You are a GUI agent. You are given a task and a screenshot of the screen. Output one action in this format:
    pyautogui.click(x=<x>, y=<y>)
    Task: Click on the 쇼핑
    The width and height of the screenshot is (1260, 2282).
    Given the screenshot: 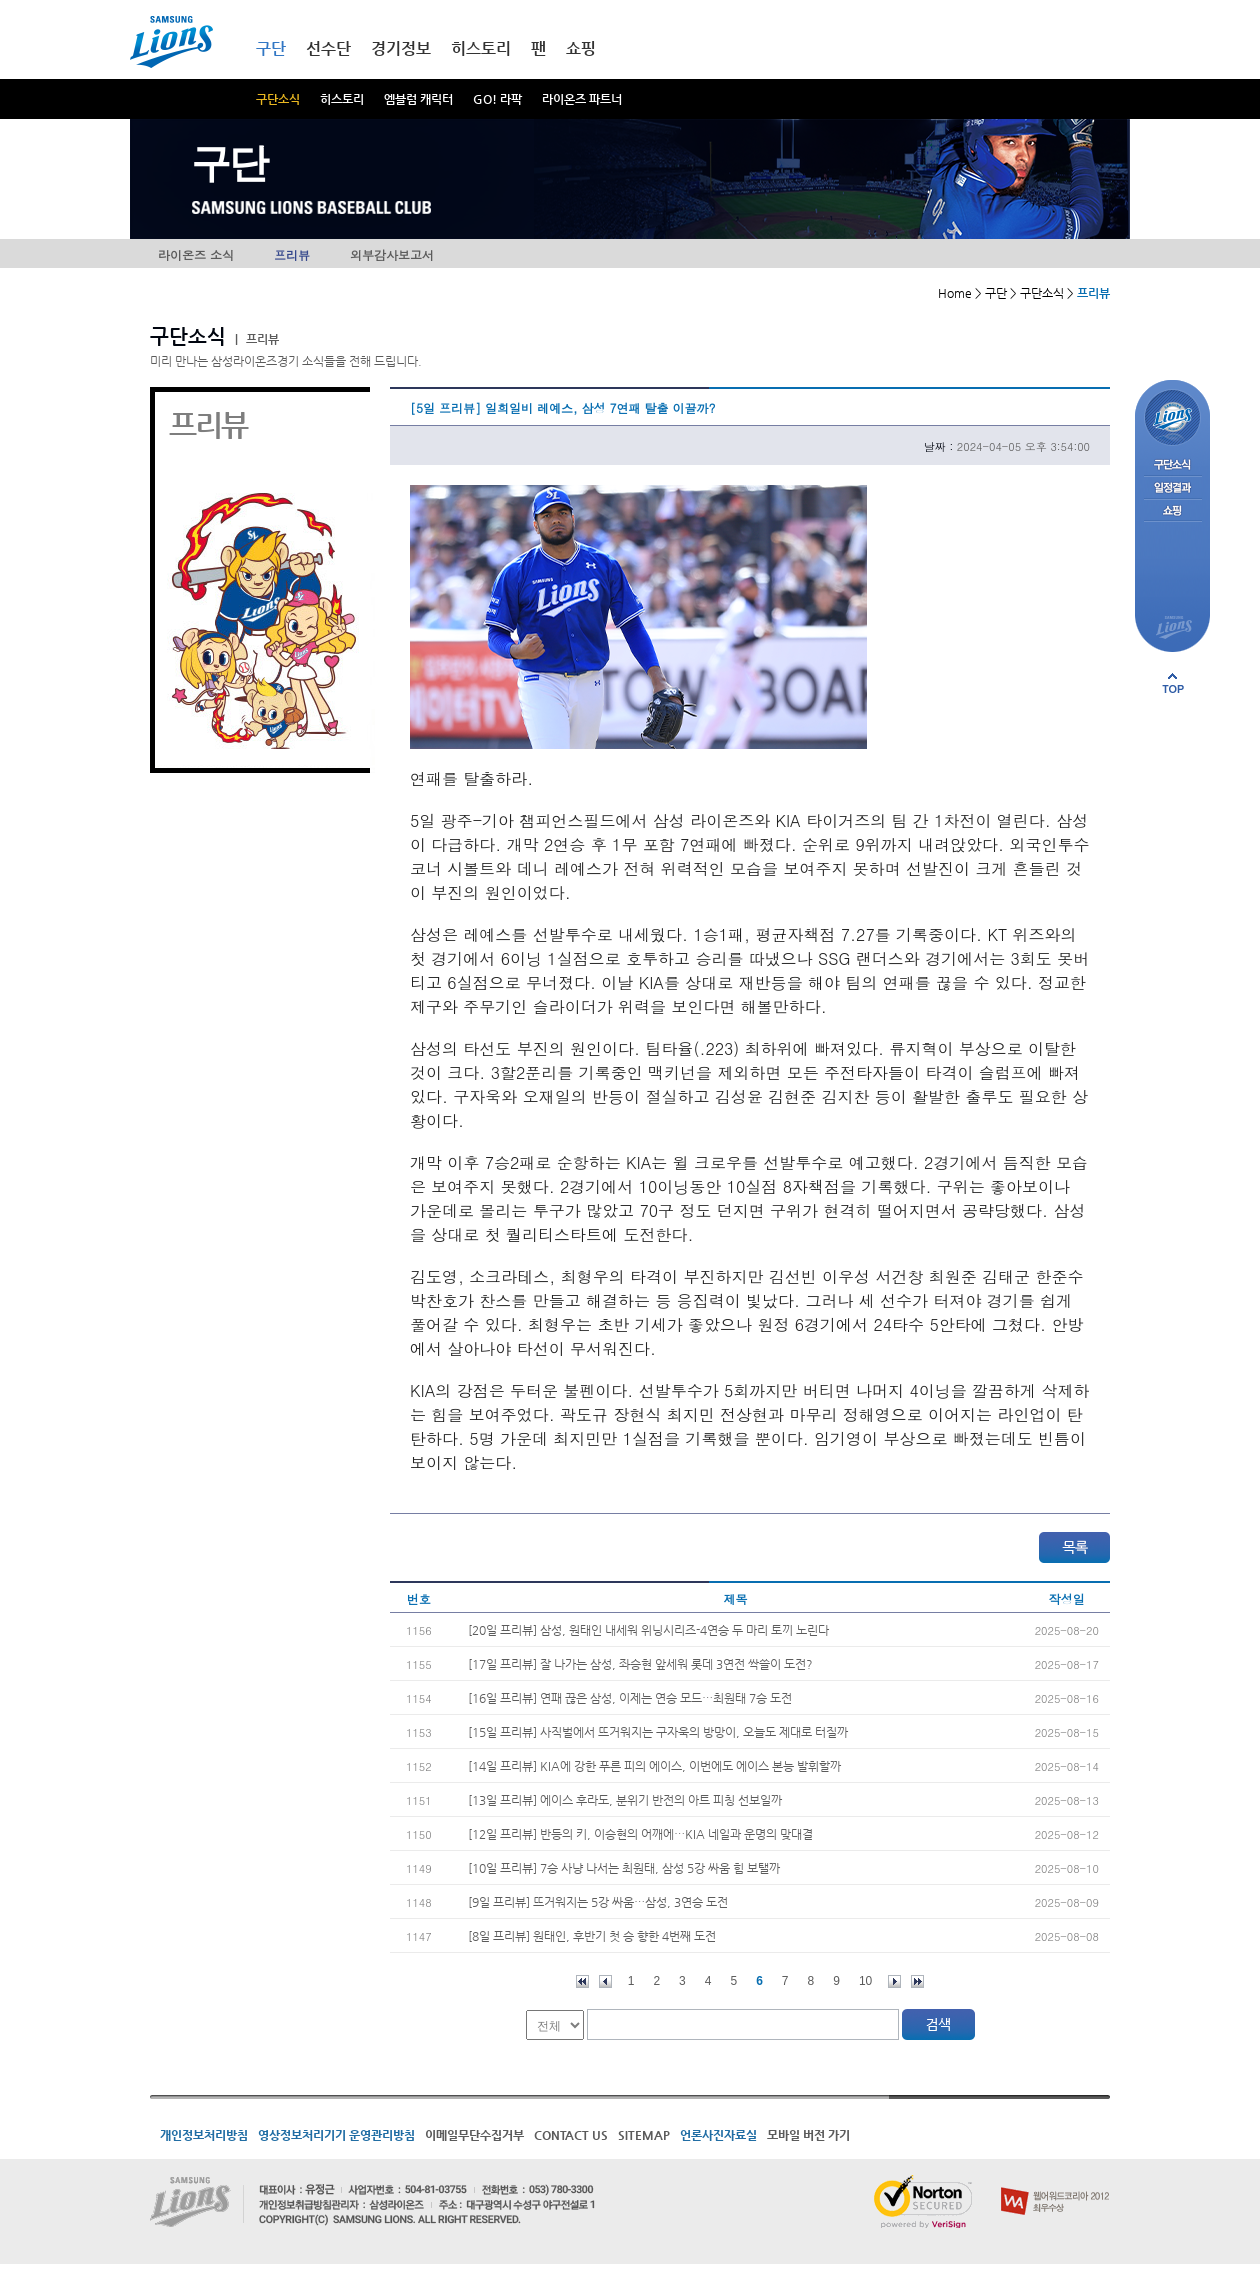 What is the action you would take?
    pyautogui.click(x=581, y=48)
    